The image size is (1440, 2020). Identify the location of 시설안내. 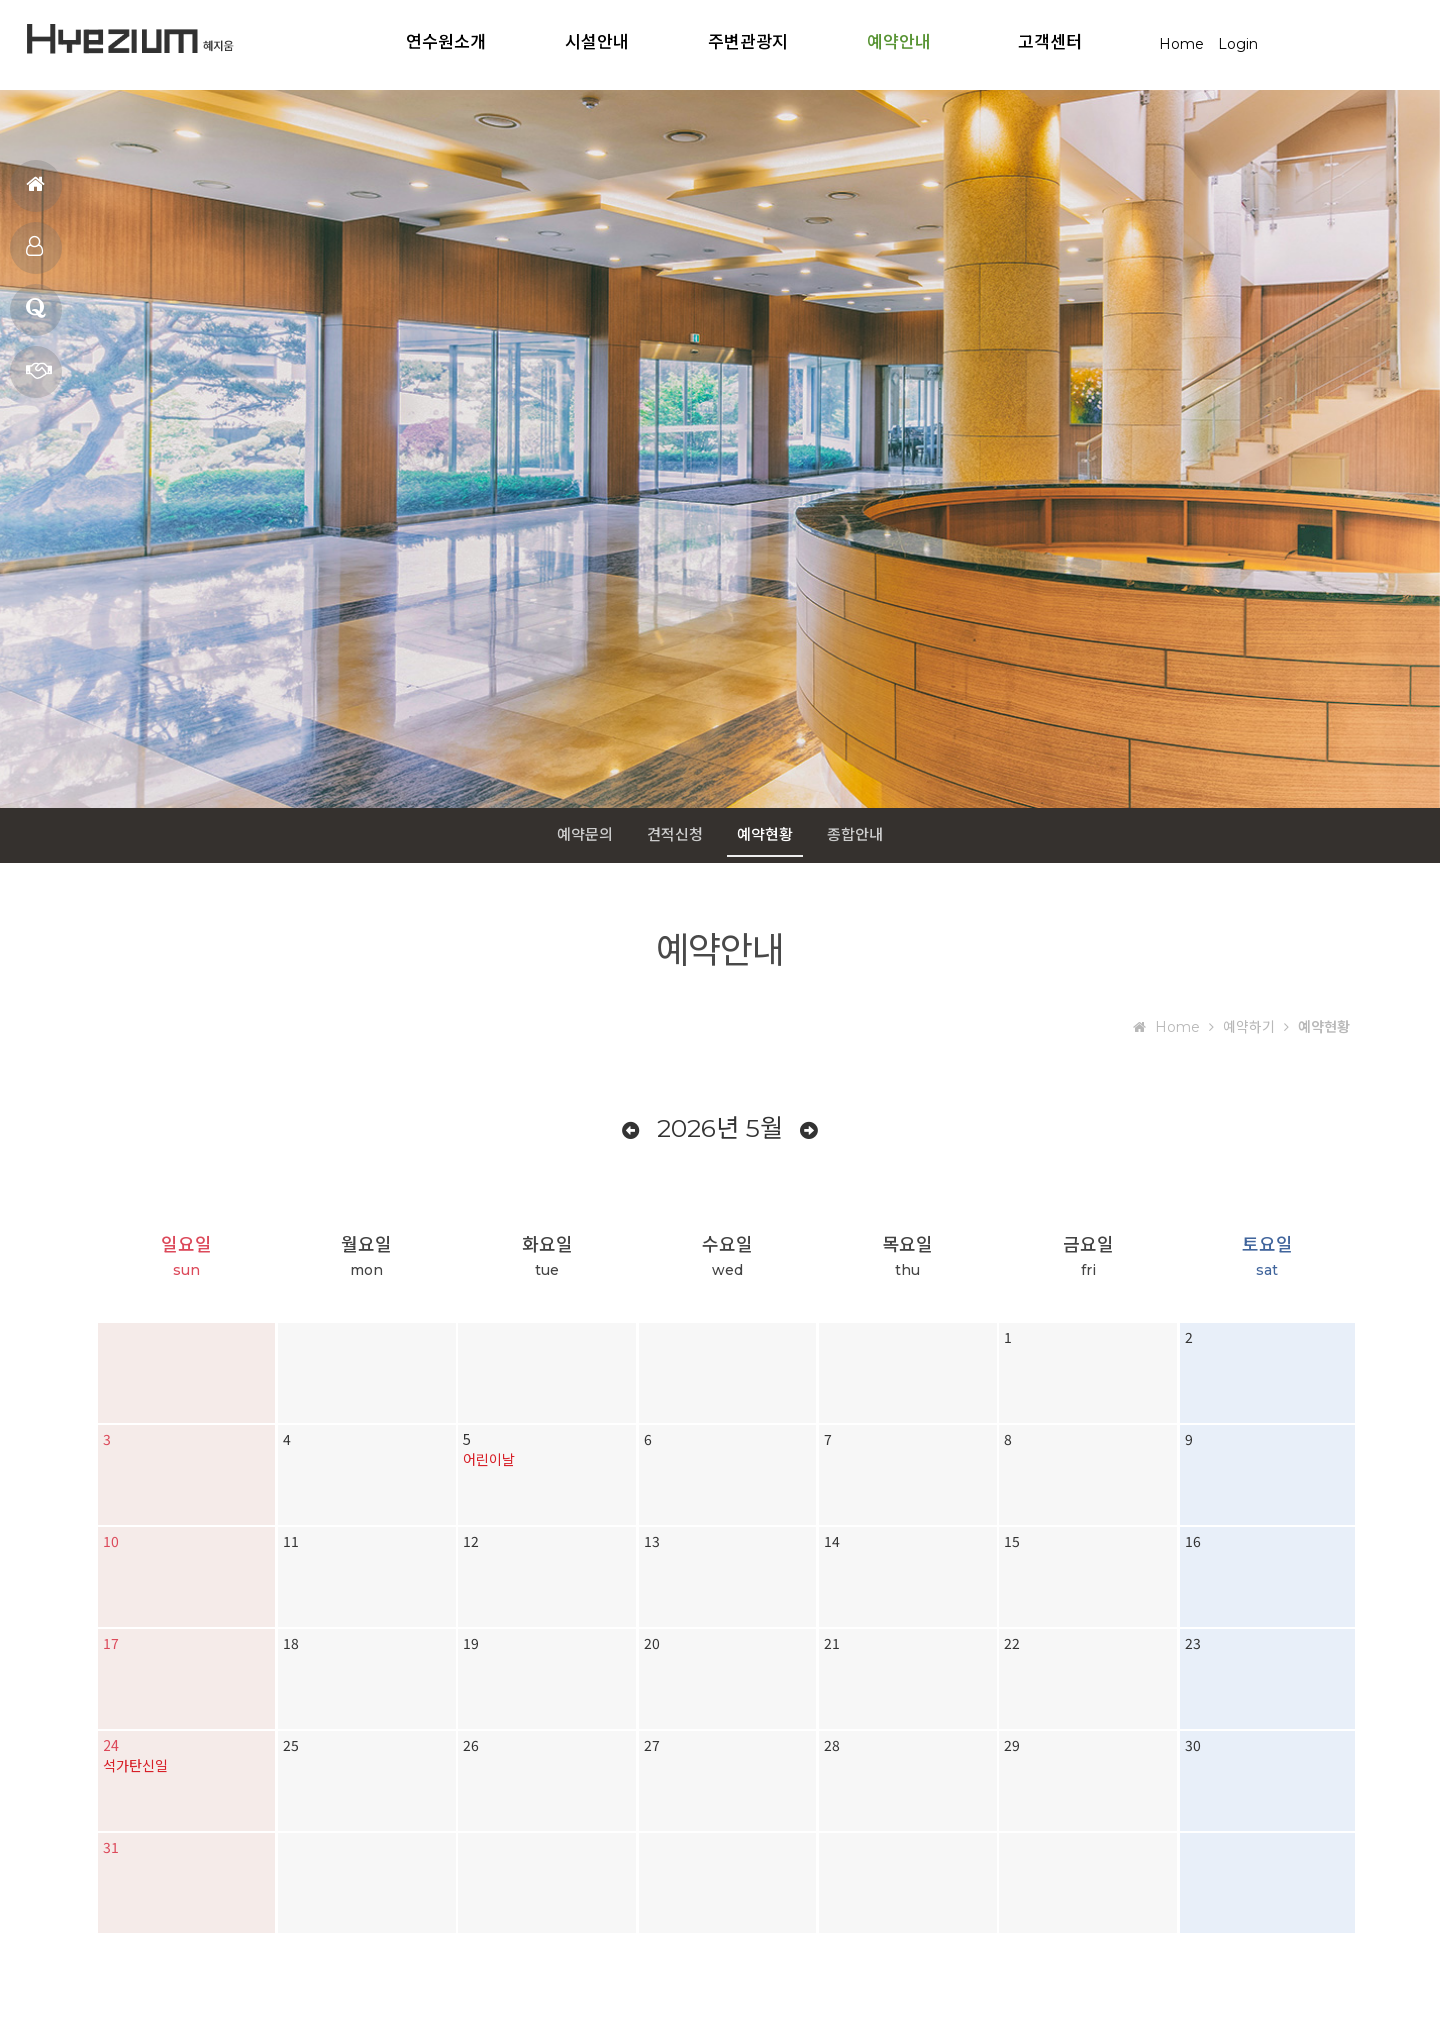
(597, 40).